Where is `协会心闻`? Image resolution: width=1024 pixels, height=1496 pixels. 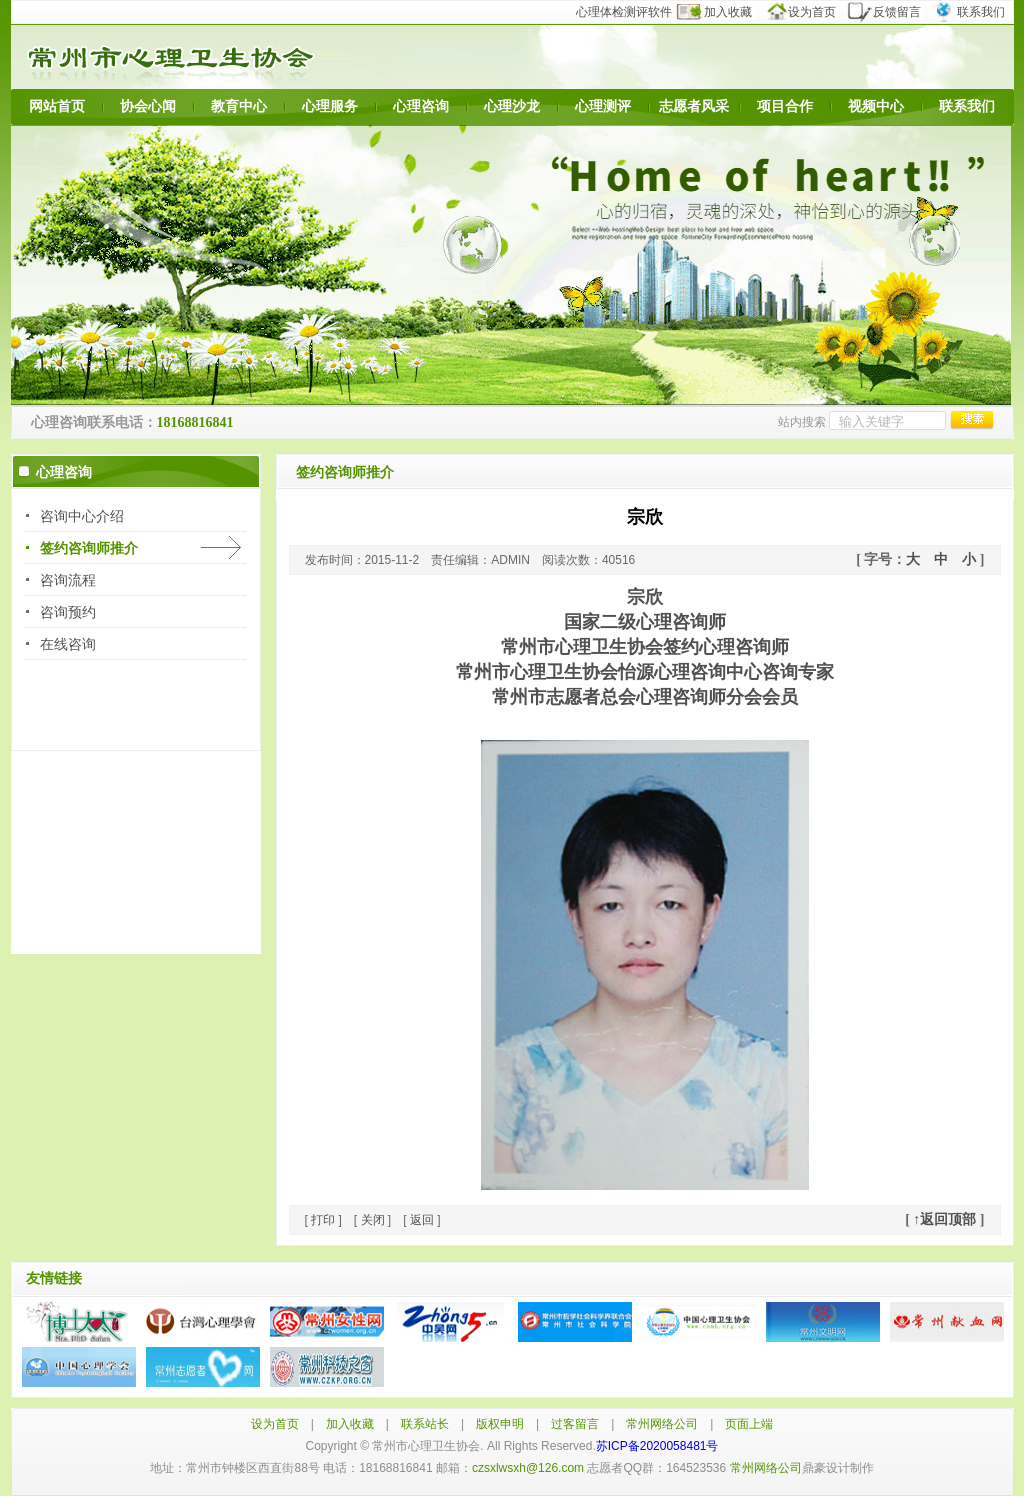
协会心闻 is located at coordinates (148, 106).